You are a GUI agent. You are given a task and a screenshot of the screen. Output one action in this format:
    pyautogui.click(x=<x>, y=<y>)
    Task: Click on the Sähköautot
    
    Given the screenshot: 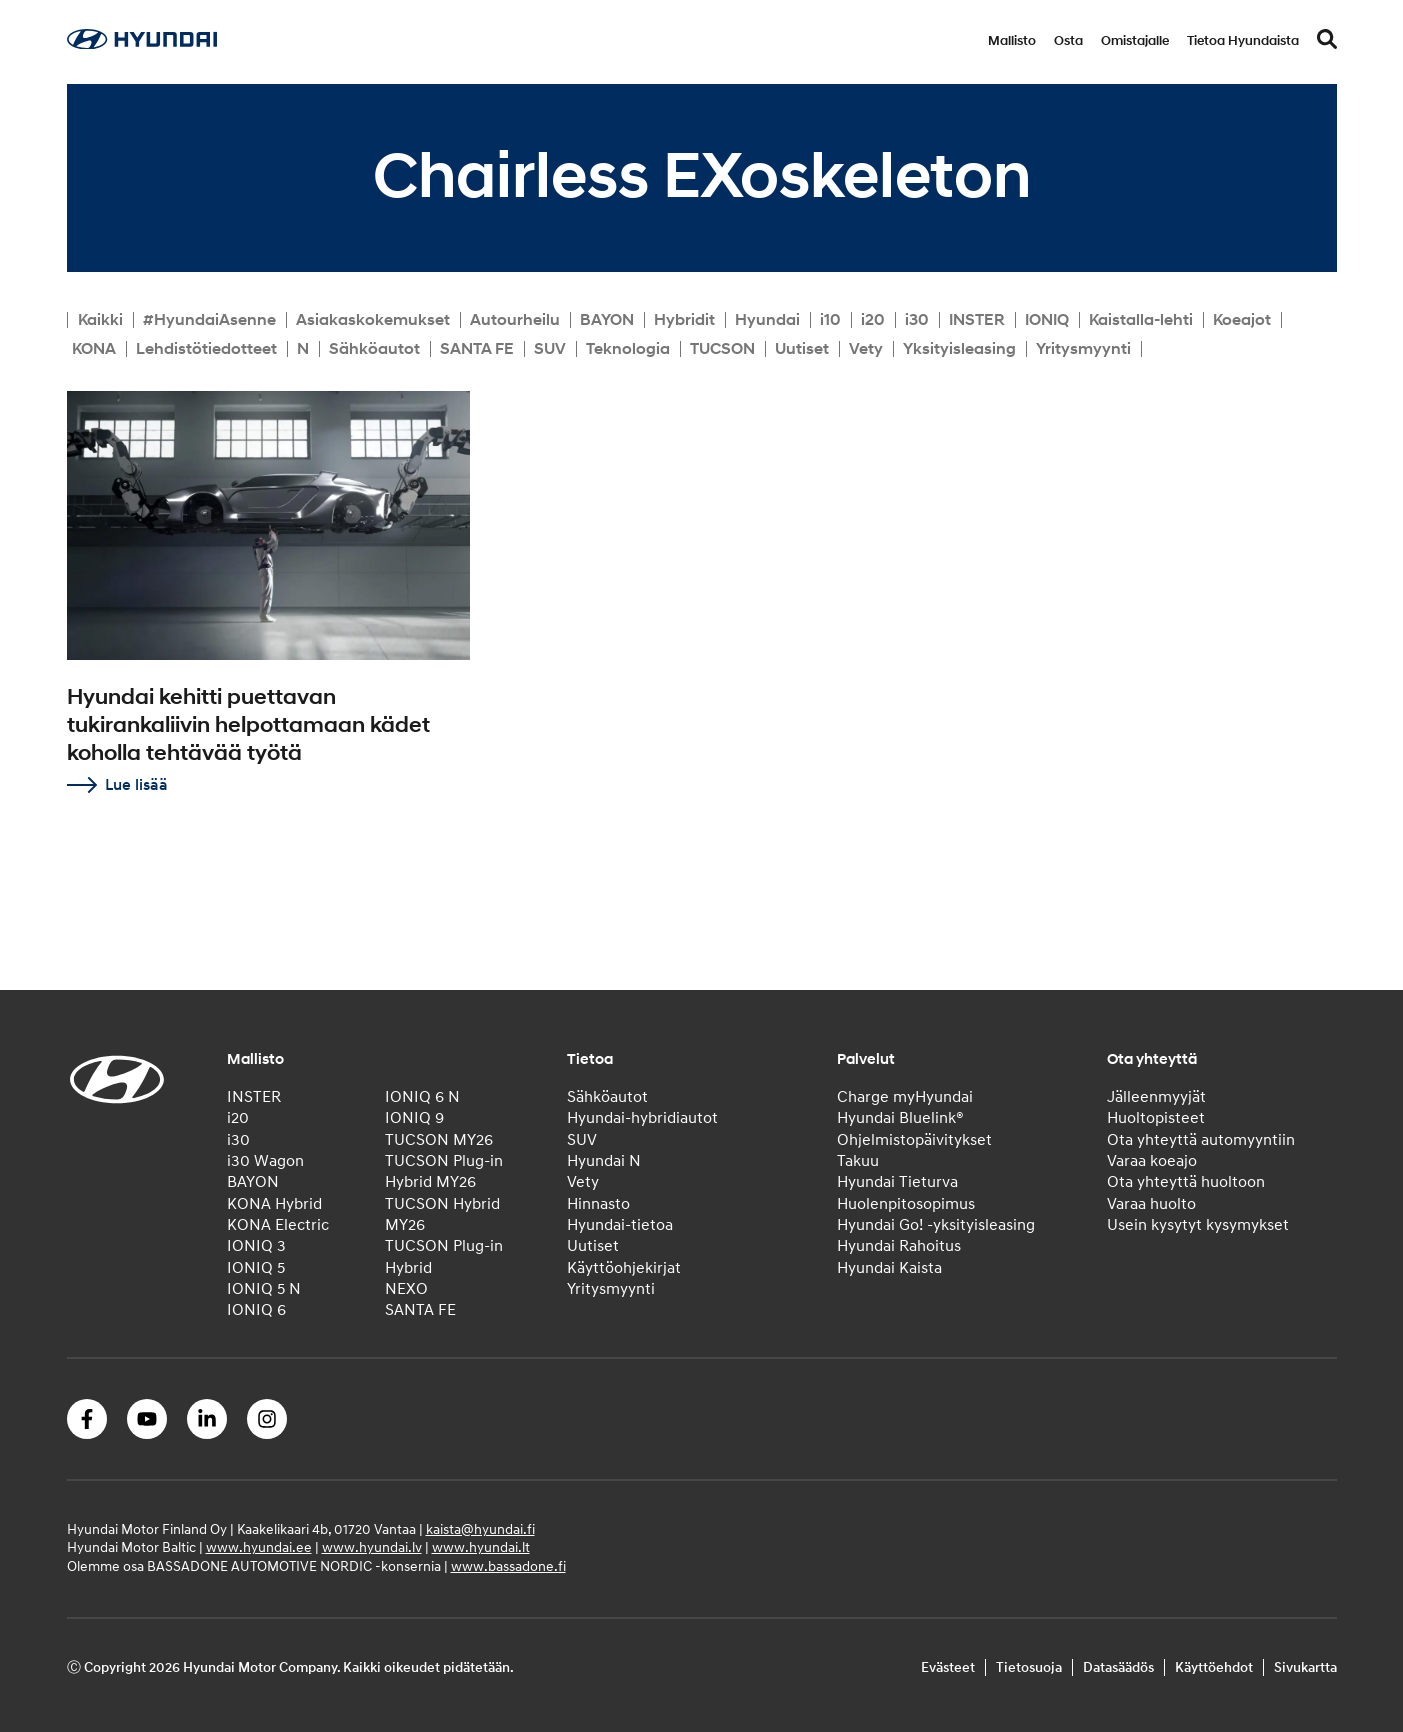 What is the action you would take?
    pyautogui.click(x=374, y=349)
    